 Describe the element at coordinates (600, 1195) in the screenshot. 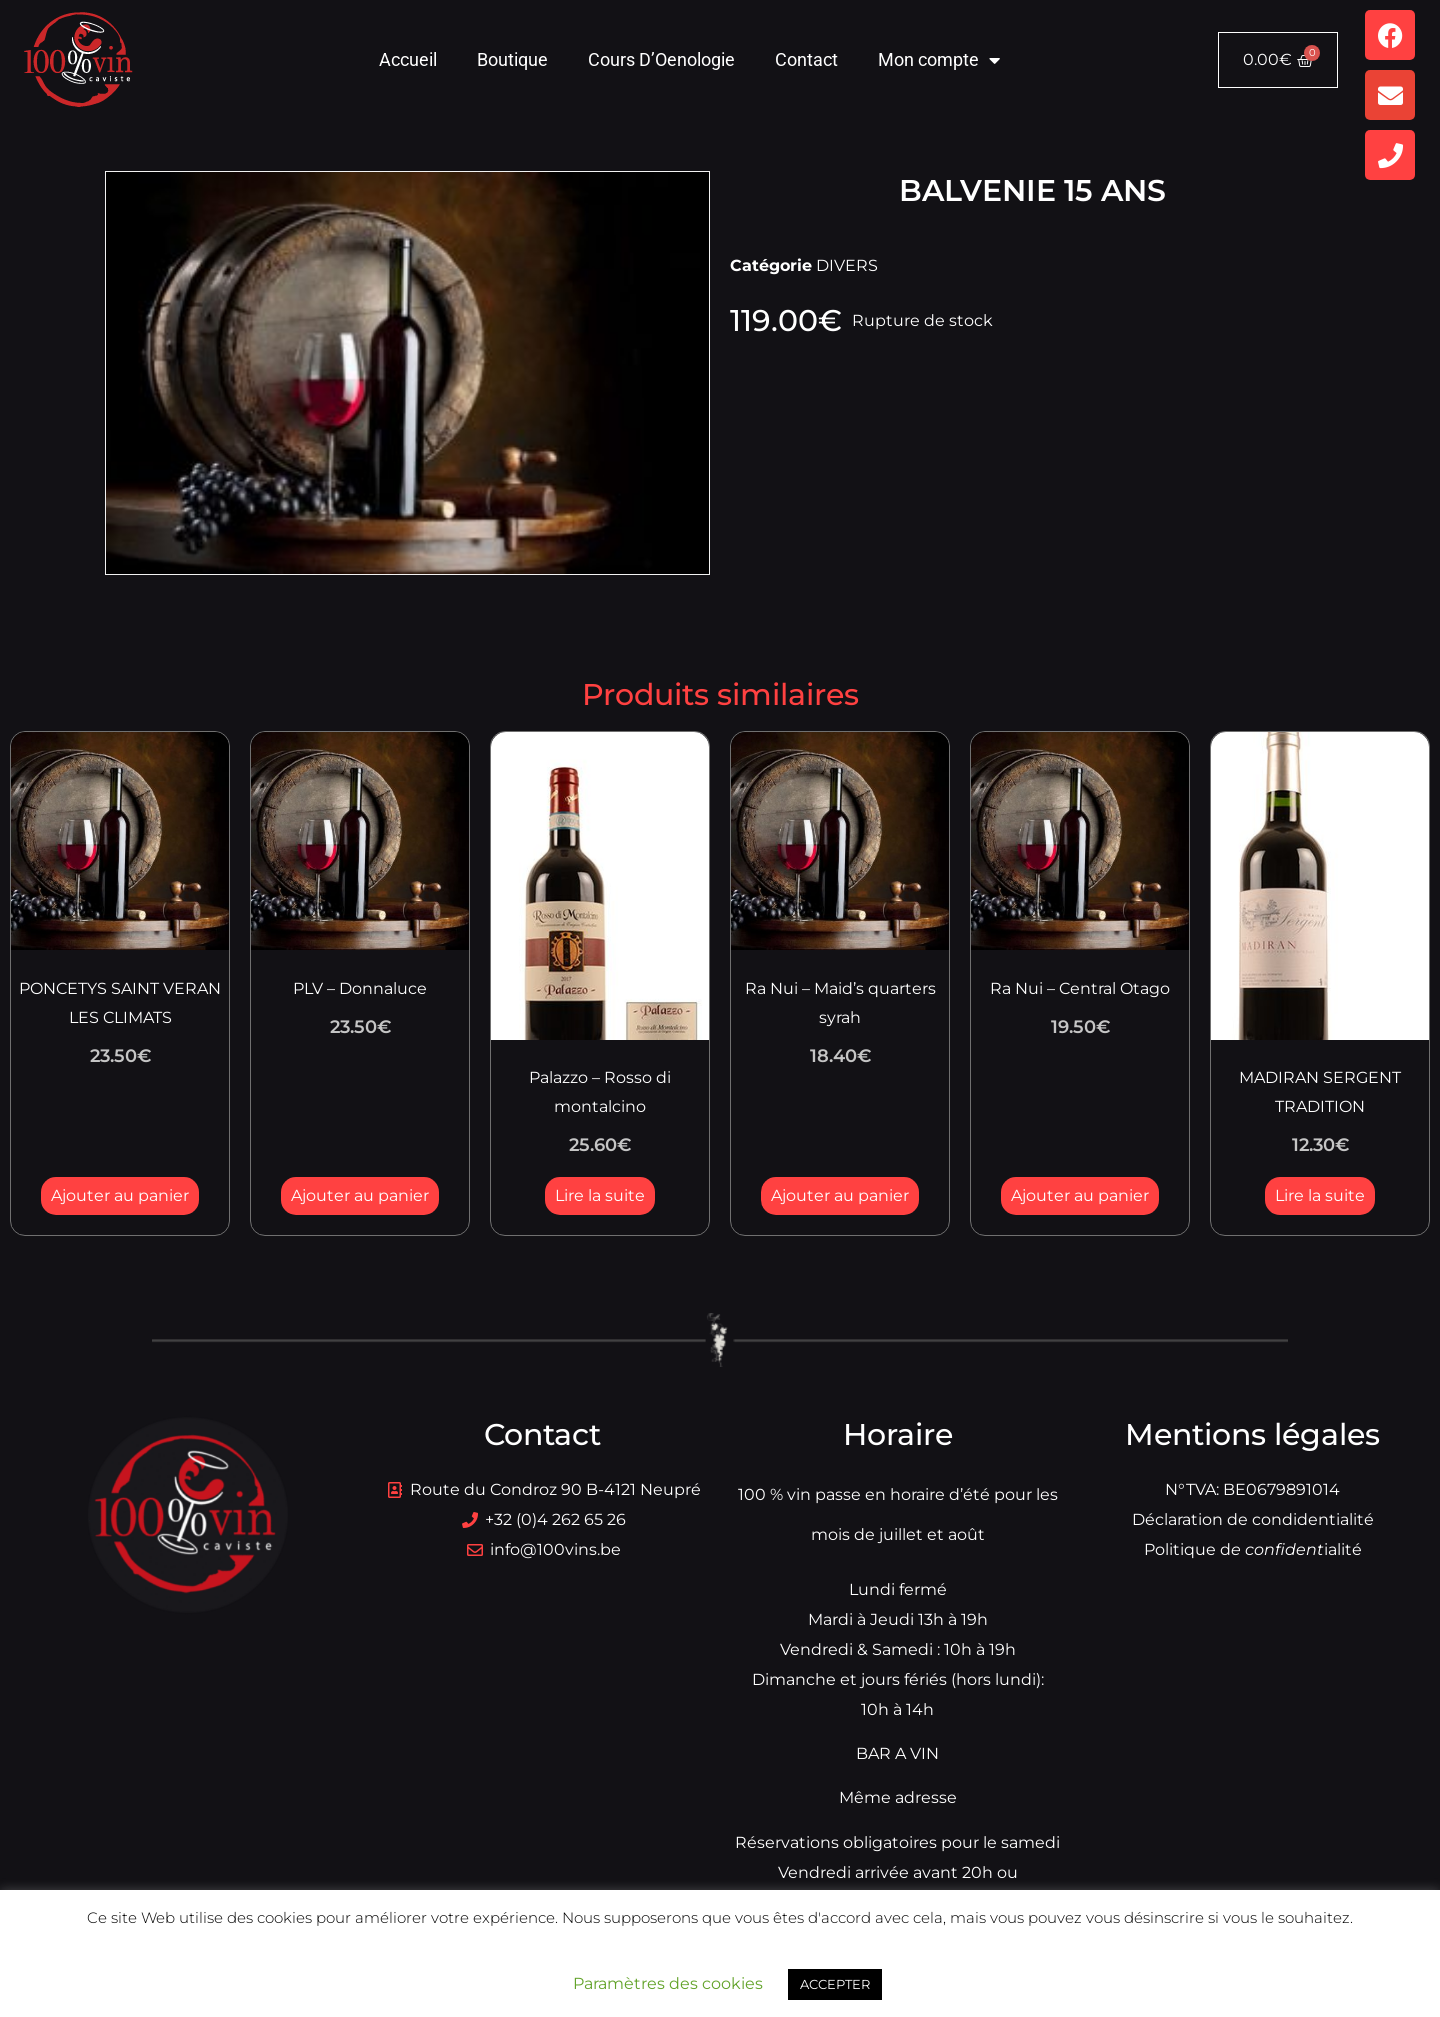

I see `Lire la suite [En savoir plus sur “Palazzo - Rosso di montalcino”]` at that location.